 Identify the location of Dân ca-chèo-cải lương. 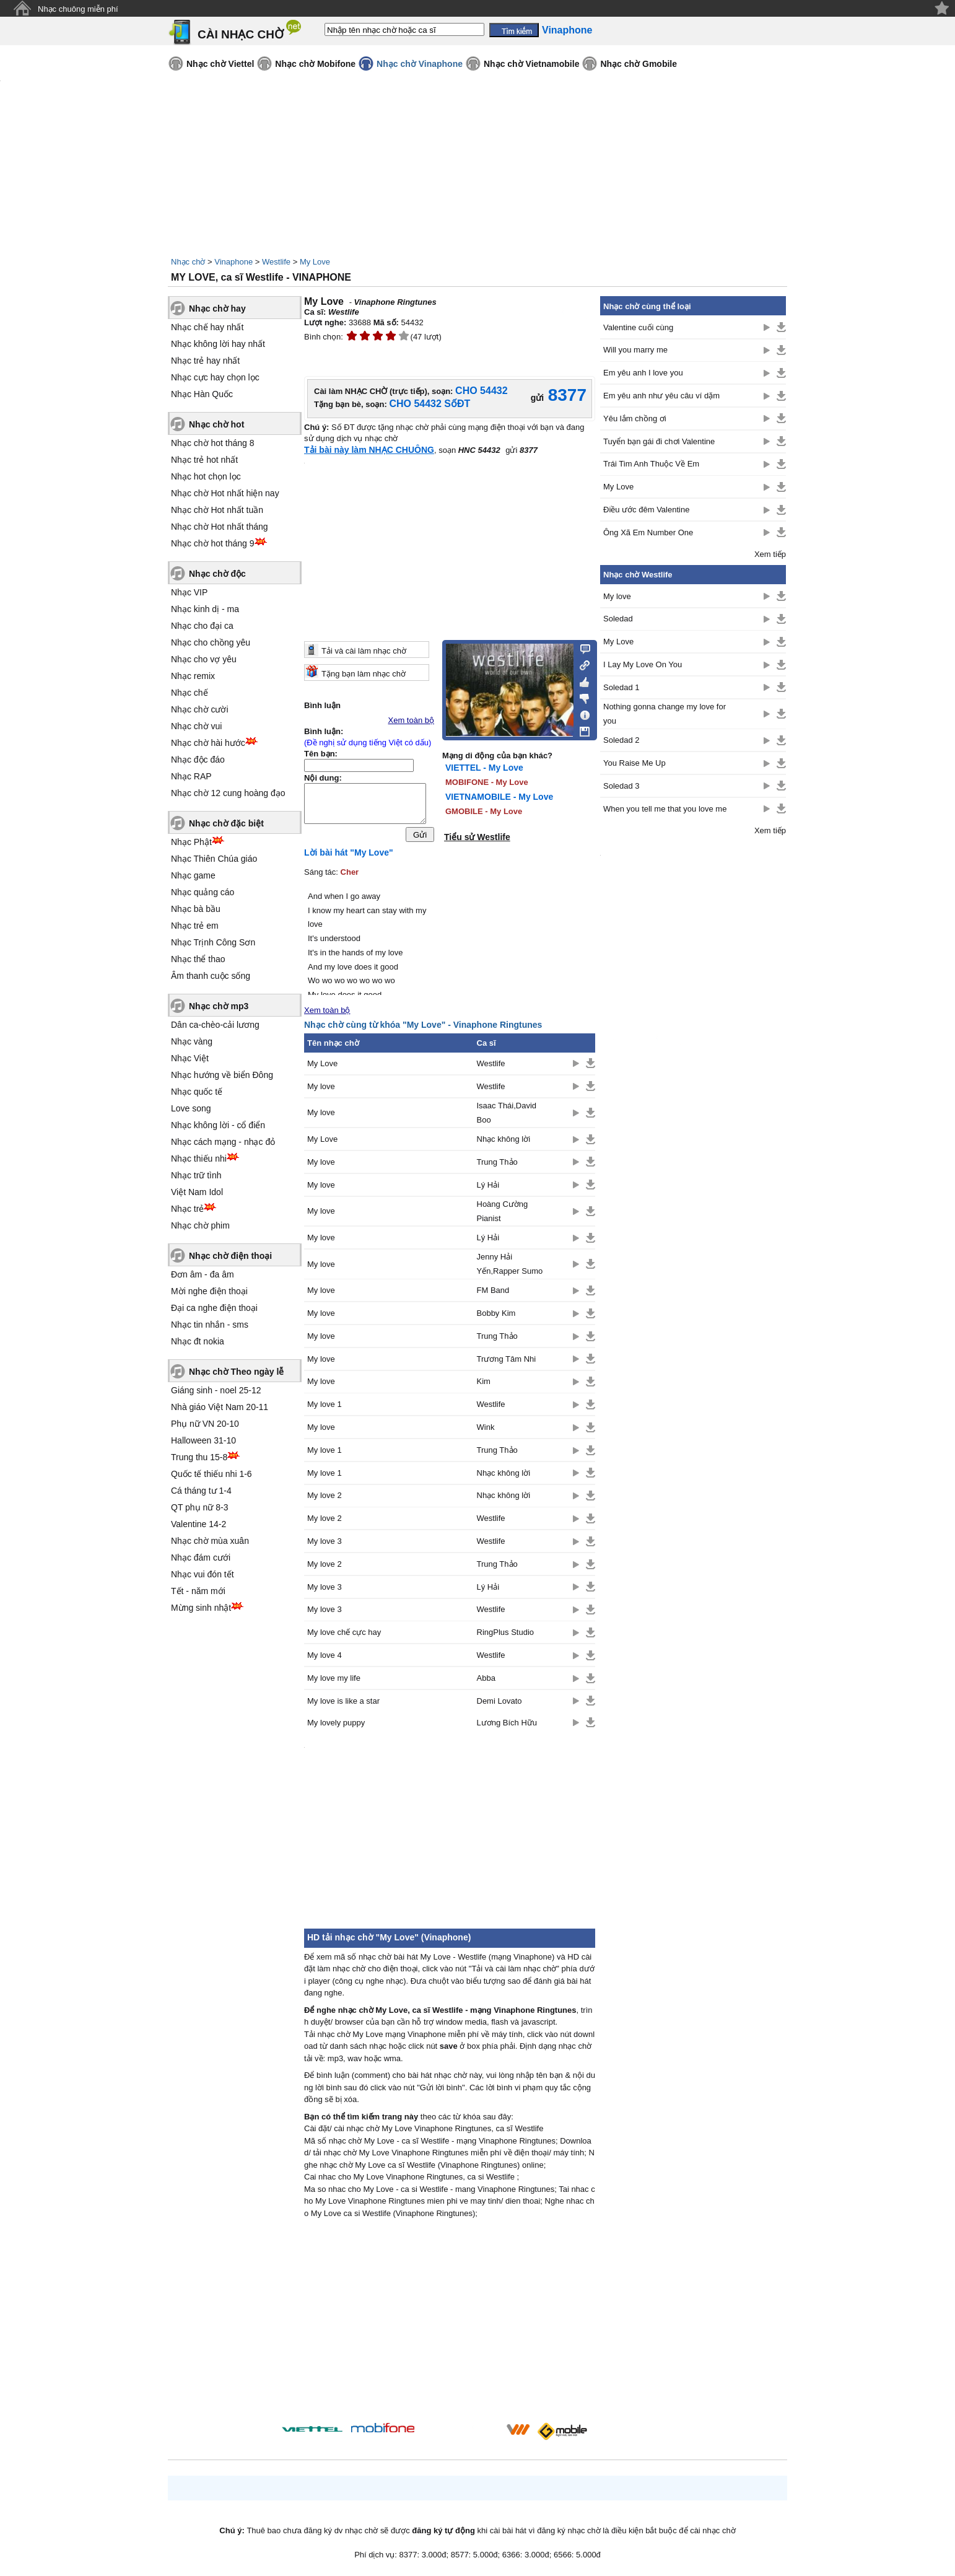
(215, 1025).